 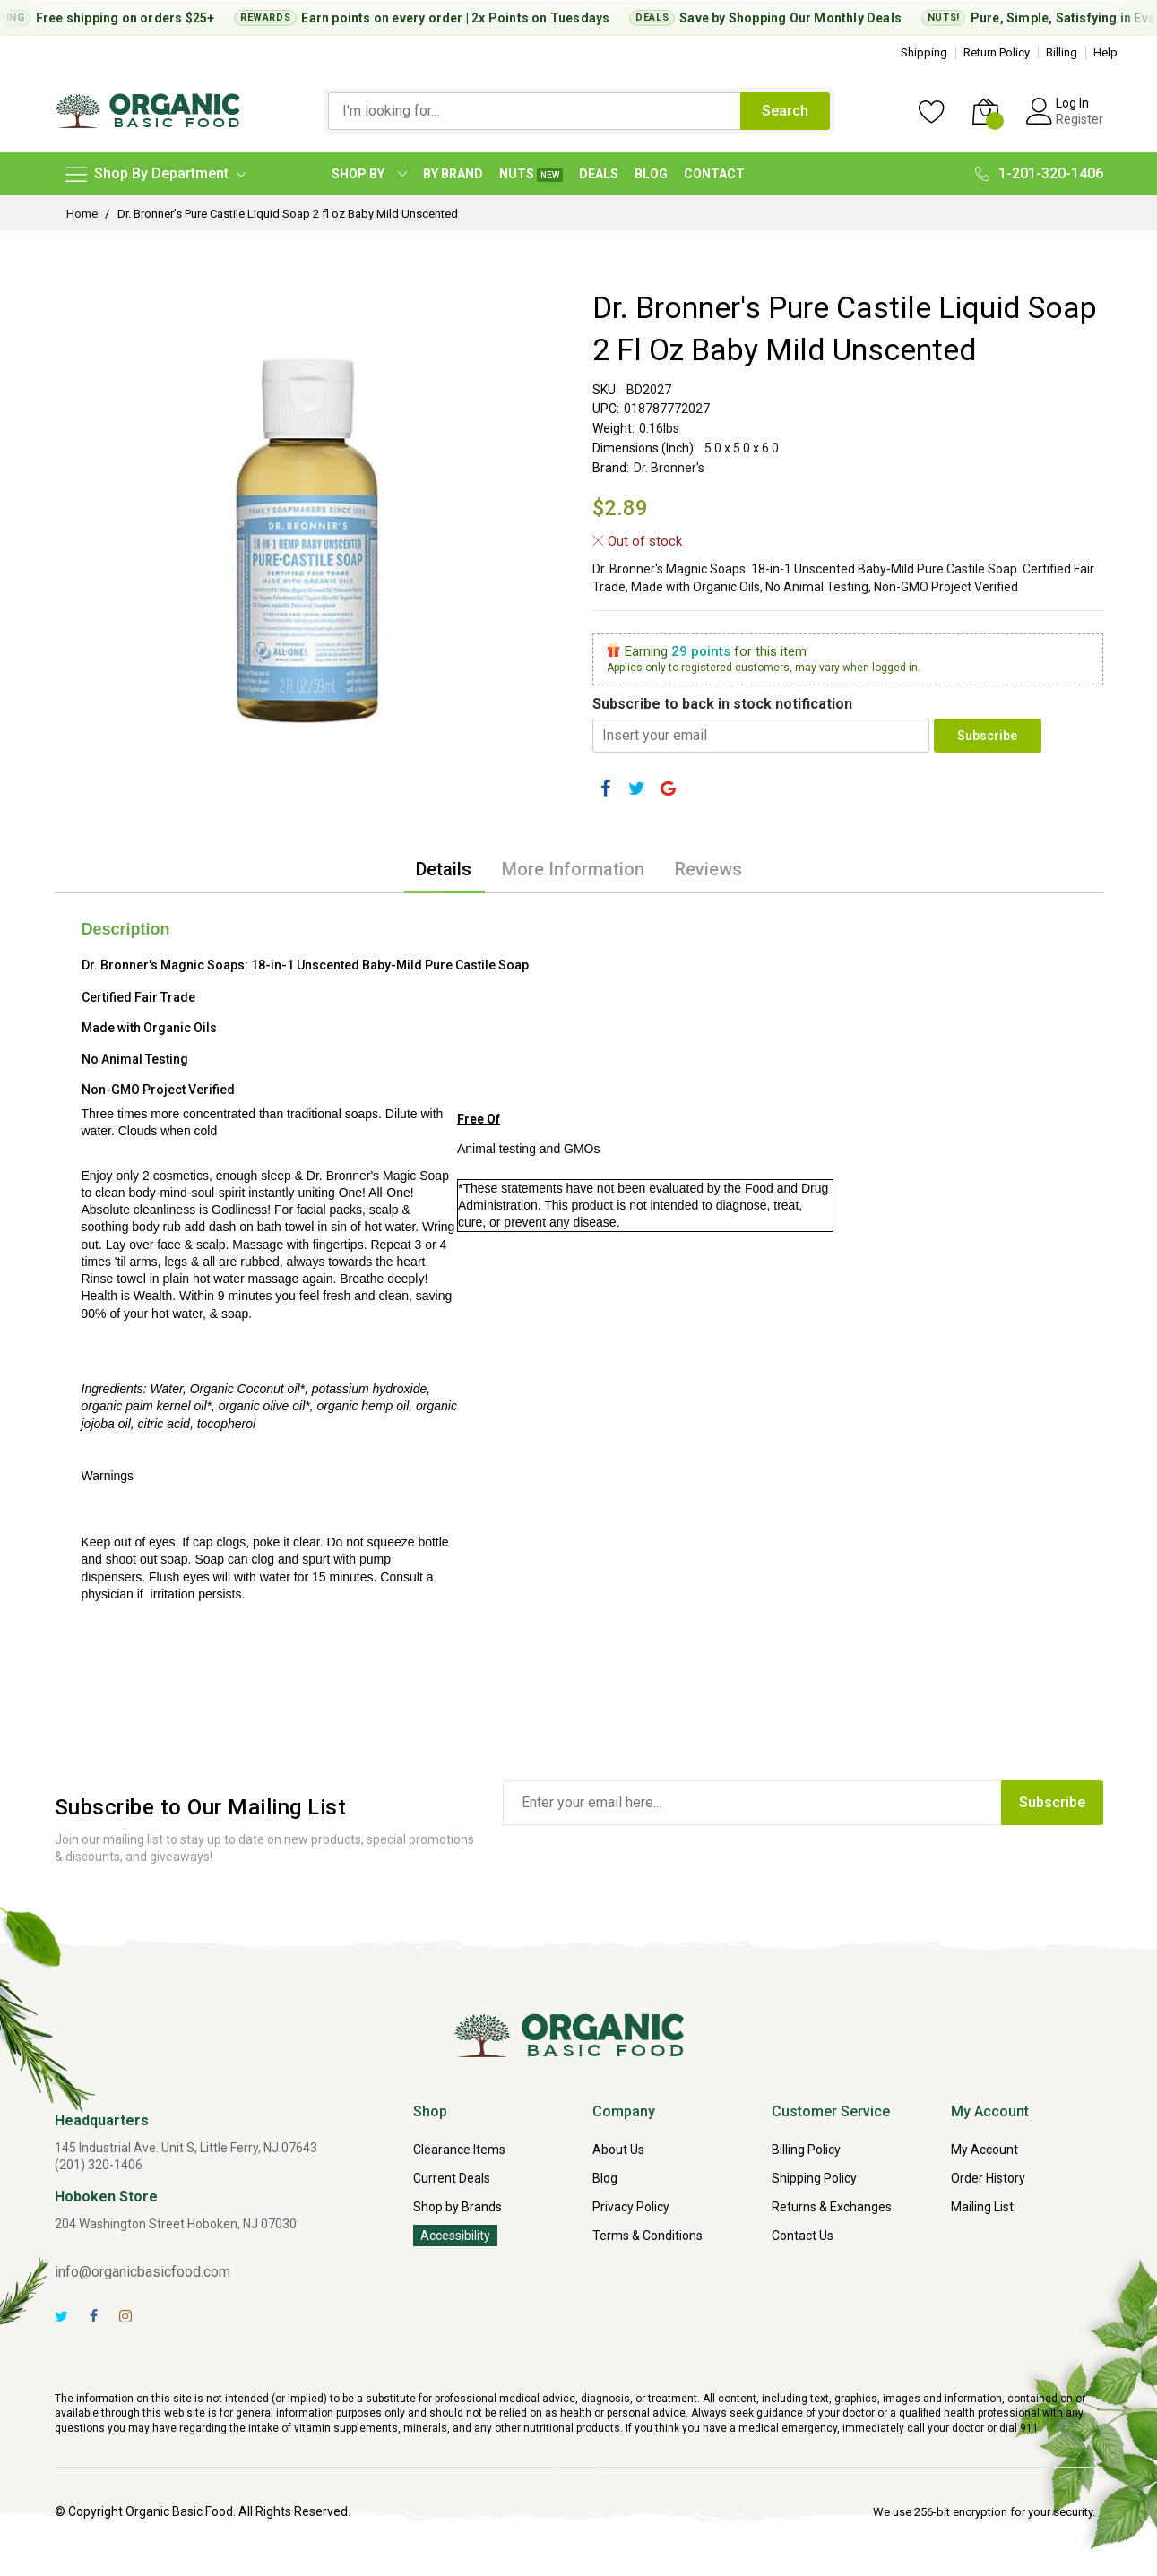 What do you see at coordinates (534, 111) in the screenshot?
I see `[combobox]` at bounding box center [534, 111].